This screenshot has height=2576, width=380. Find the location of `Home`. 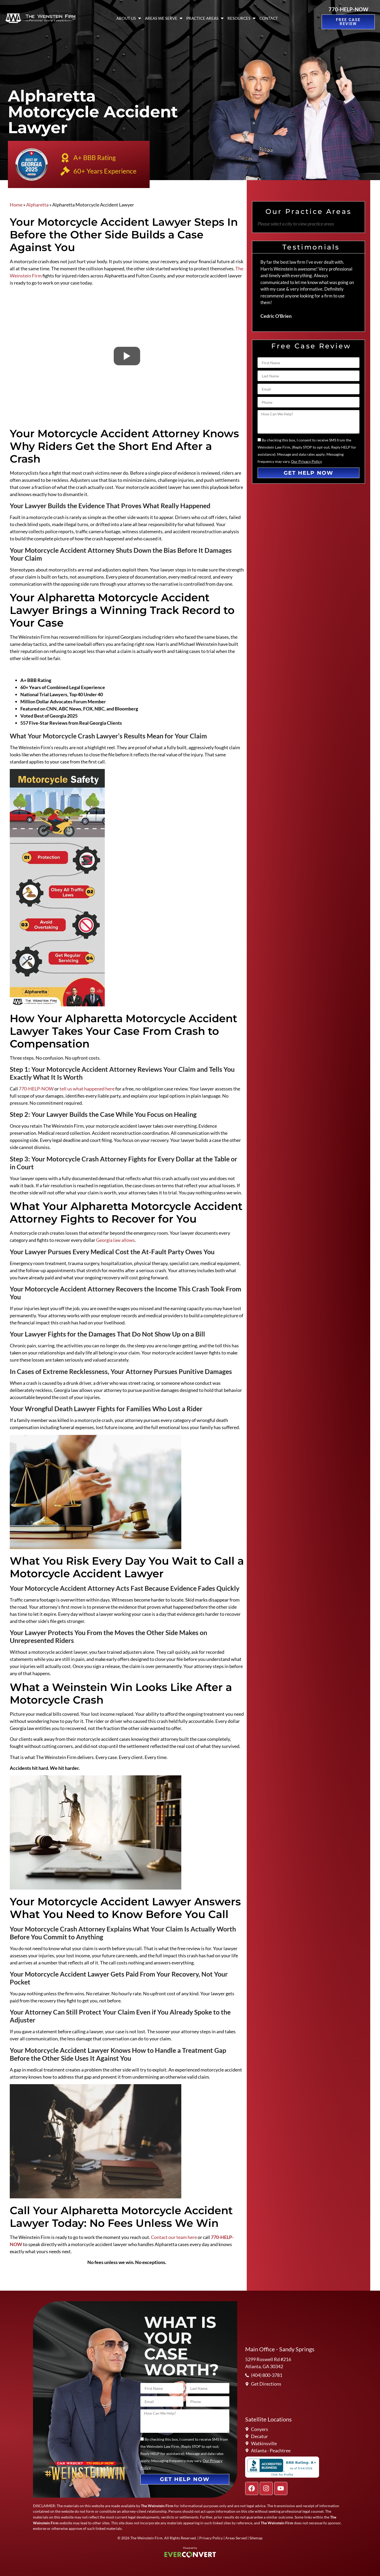

Home is located at coordinates (16, 205).